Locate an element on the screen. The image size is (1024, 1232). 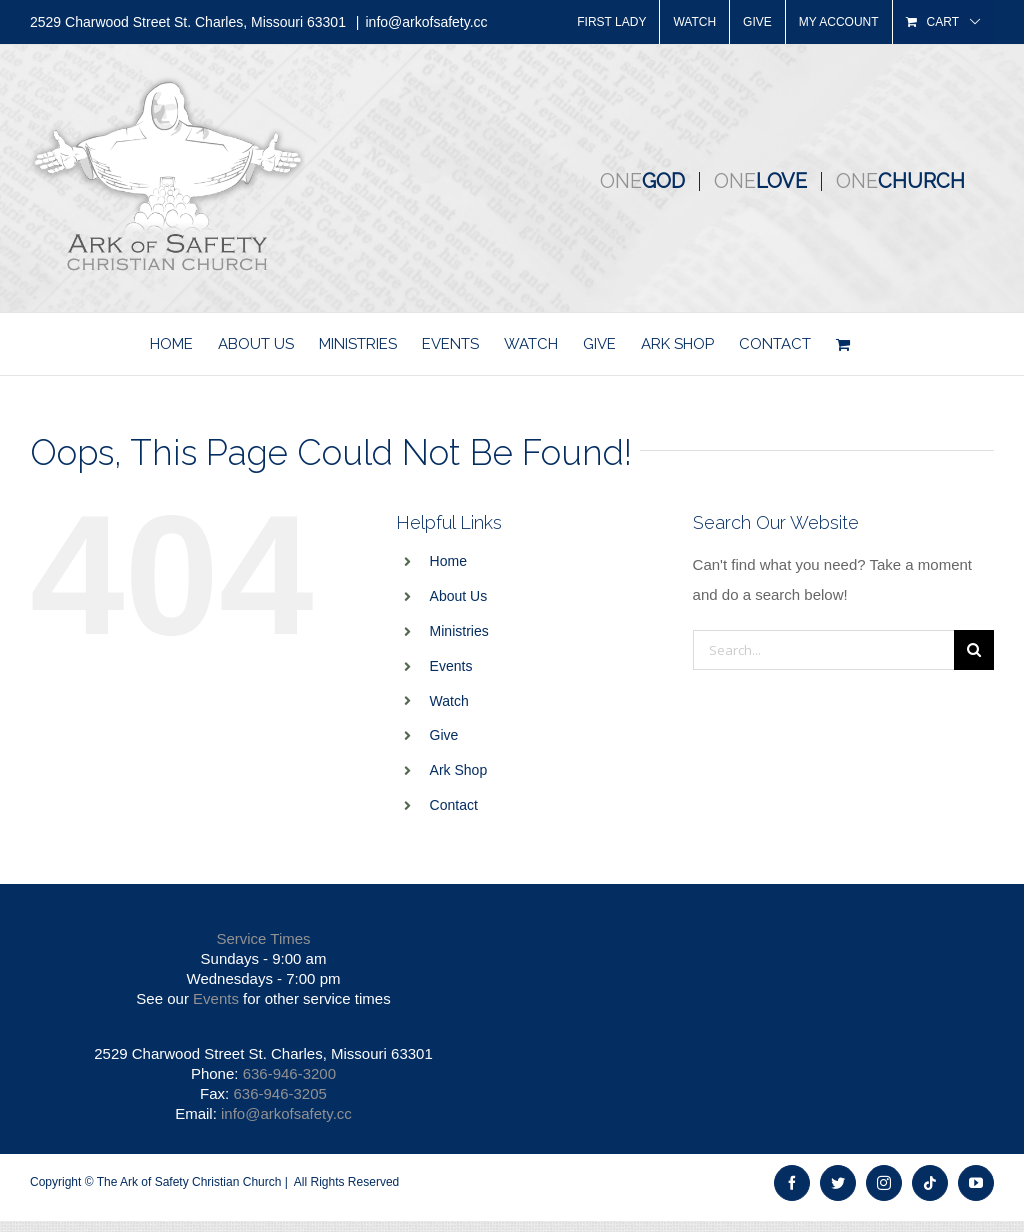
[Search] is located at coordinates (974, 650).